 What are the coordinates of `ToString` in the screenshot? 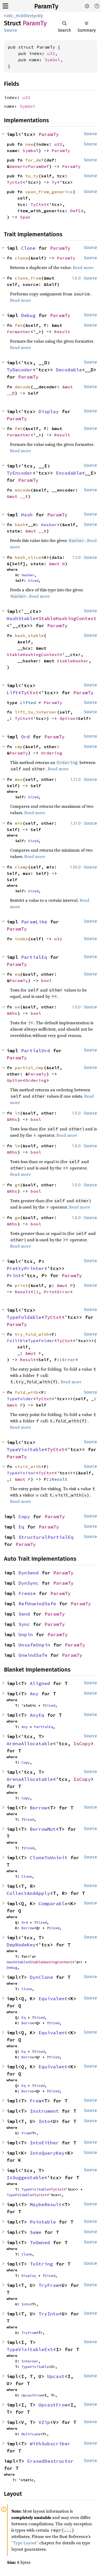 It's located at (41, 2264).